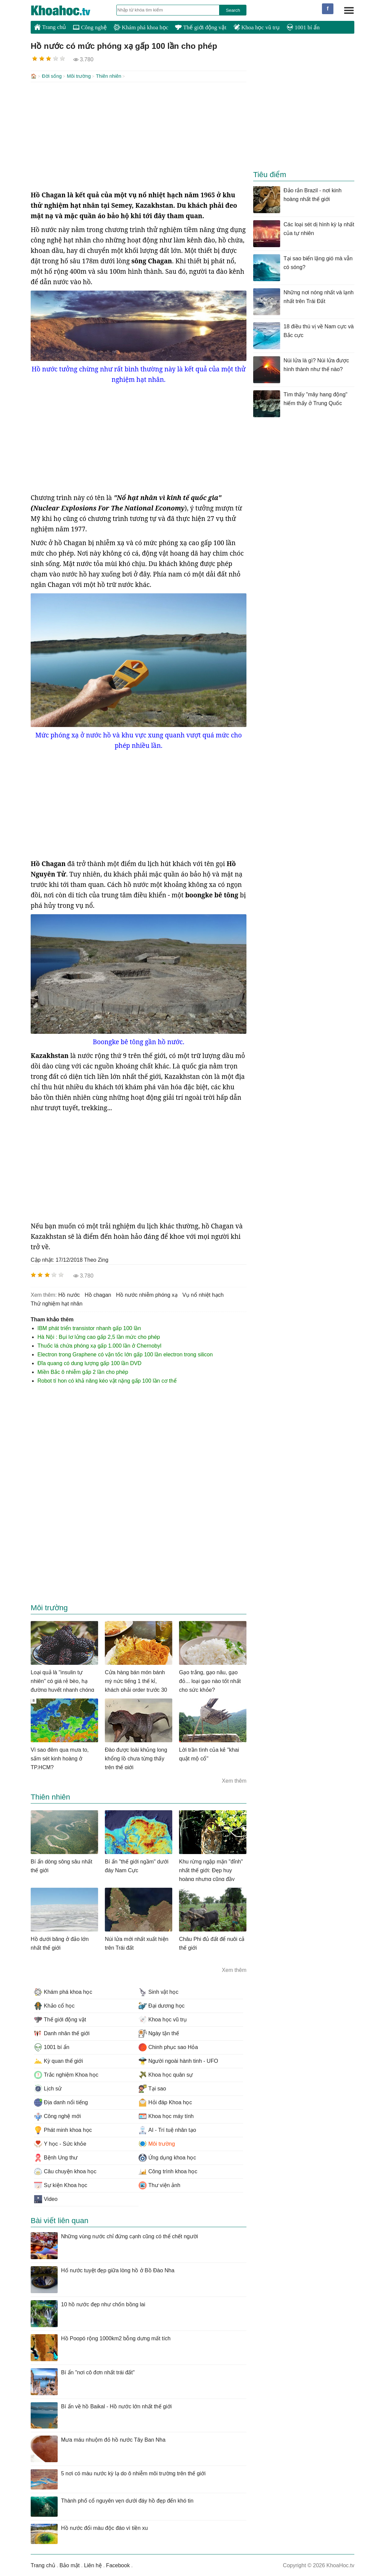  Describe the element at coordinates (200, 27) in the screenshot. I see `Thế giới động vật` at that location.